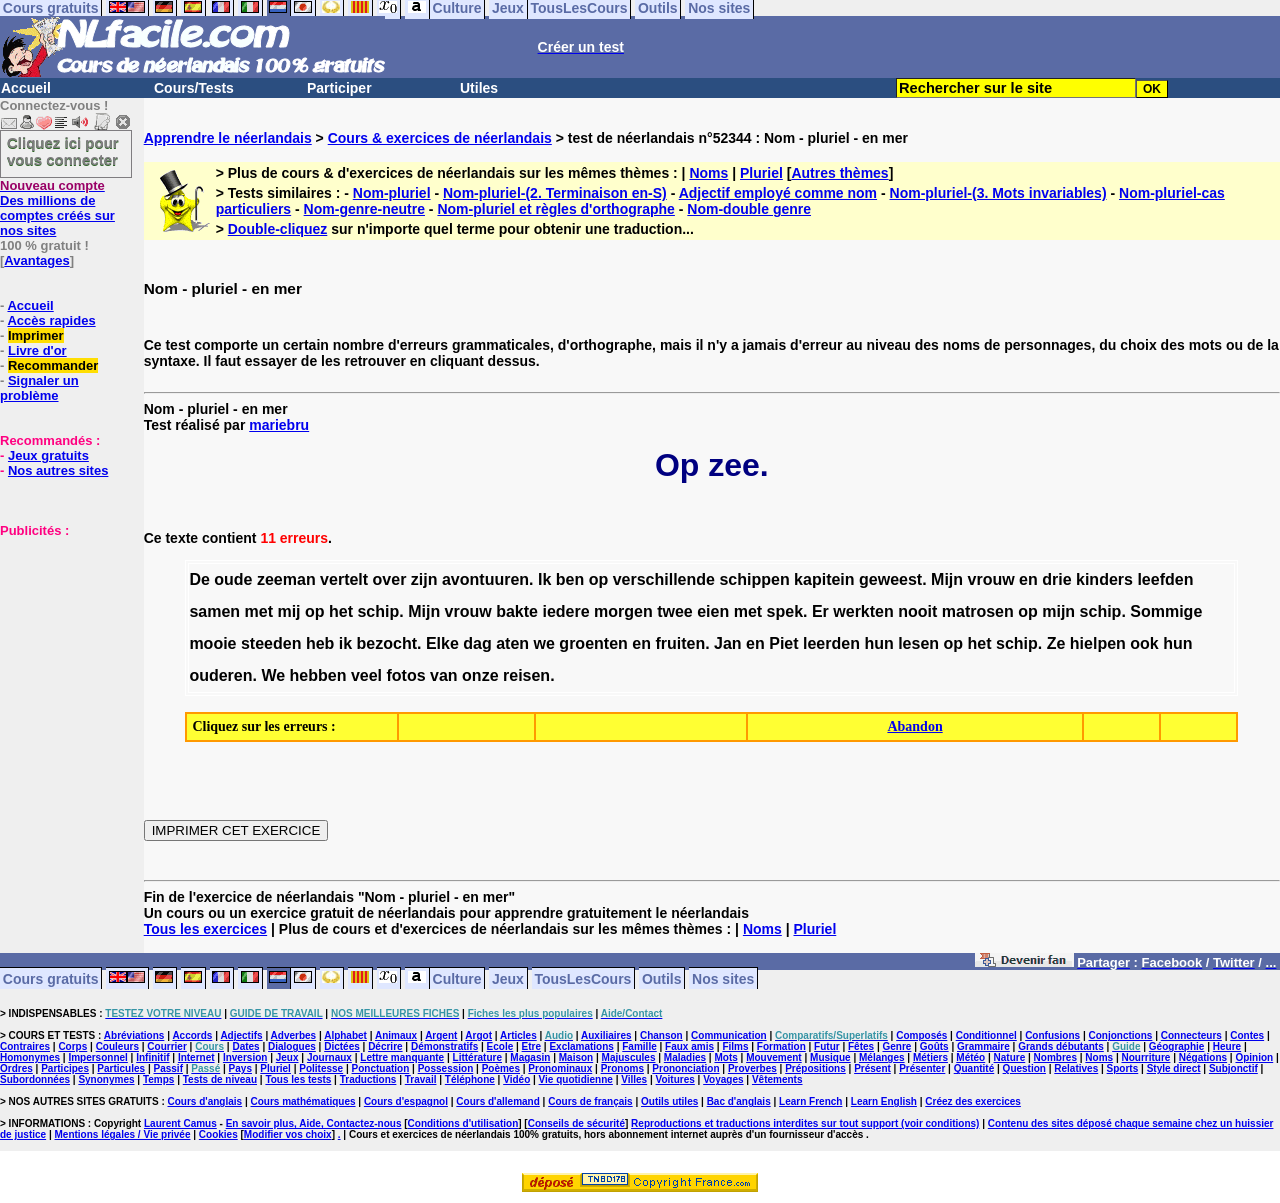 The width and height of the screenshot is (1280, 1203). What do you see at coordinates (785, 611) in the screenshot?
I see `spek` at bounding box center [785, 611].